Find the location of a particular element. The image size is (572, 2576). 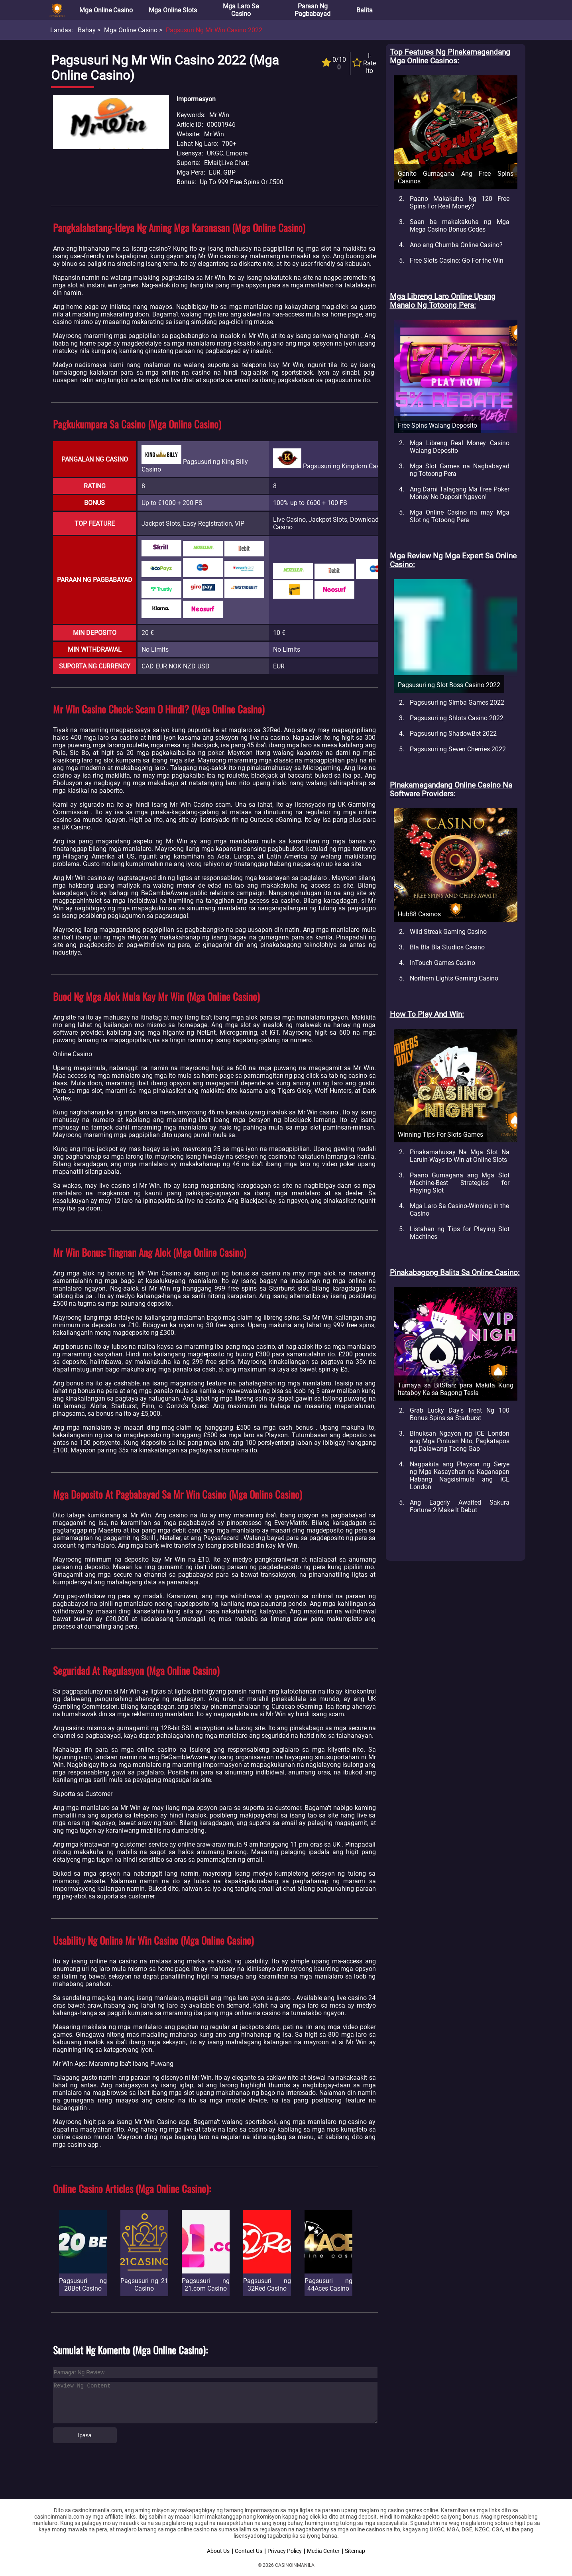

Pagsusuri ng ShadowBet 2022 is located at coordinates (453, 733).